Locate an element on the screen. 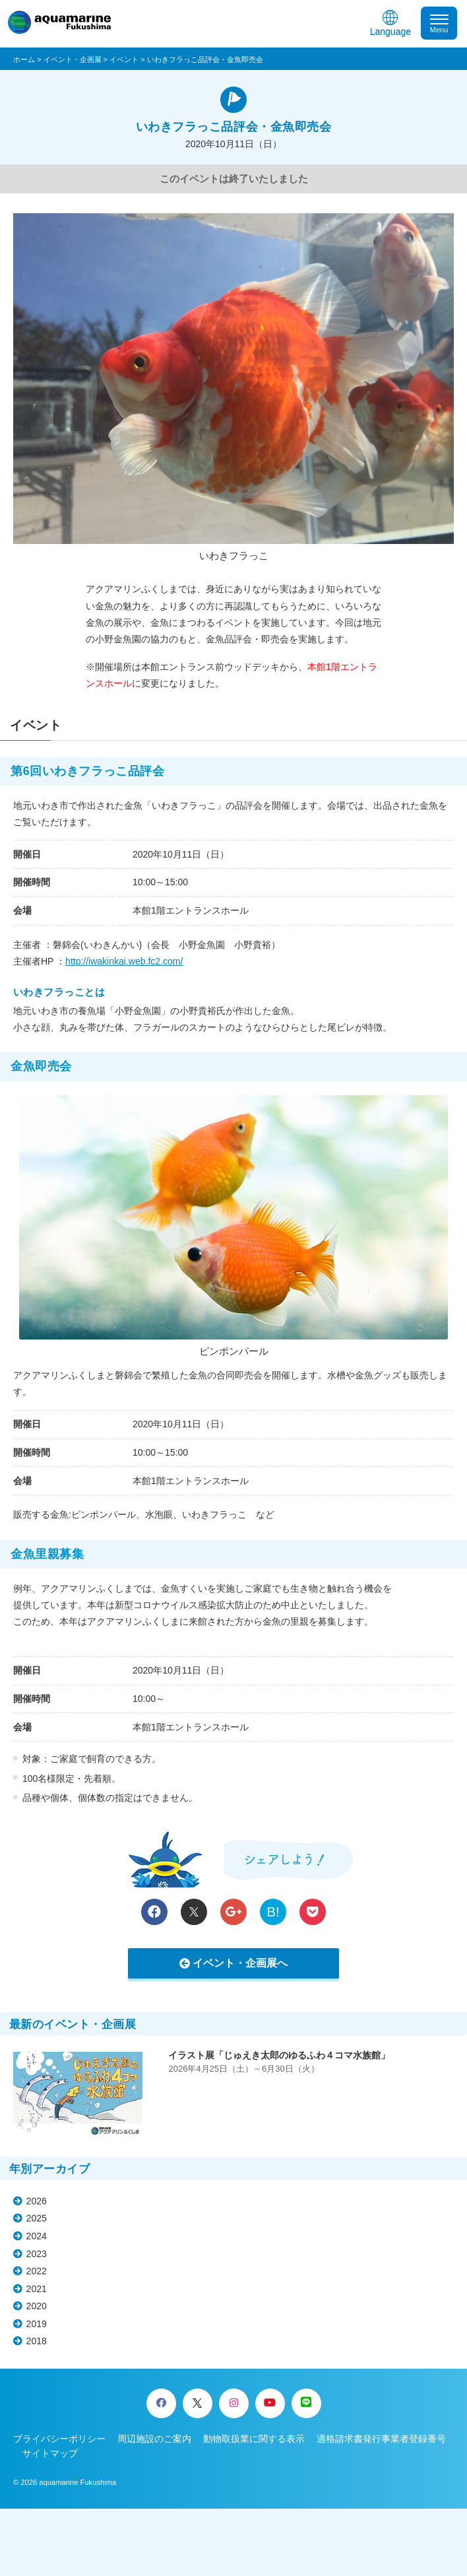  2021 is located at coordinates (36, 2289).